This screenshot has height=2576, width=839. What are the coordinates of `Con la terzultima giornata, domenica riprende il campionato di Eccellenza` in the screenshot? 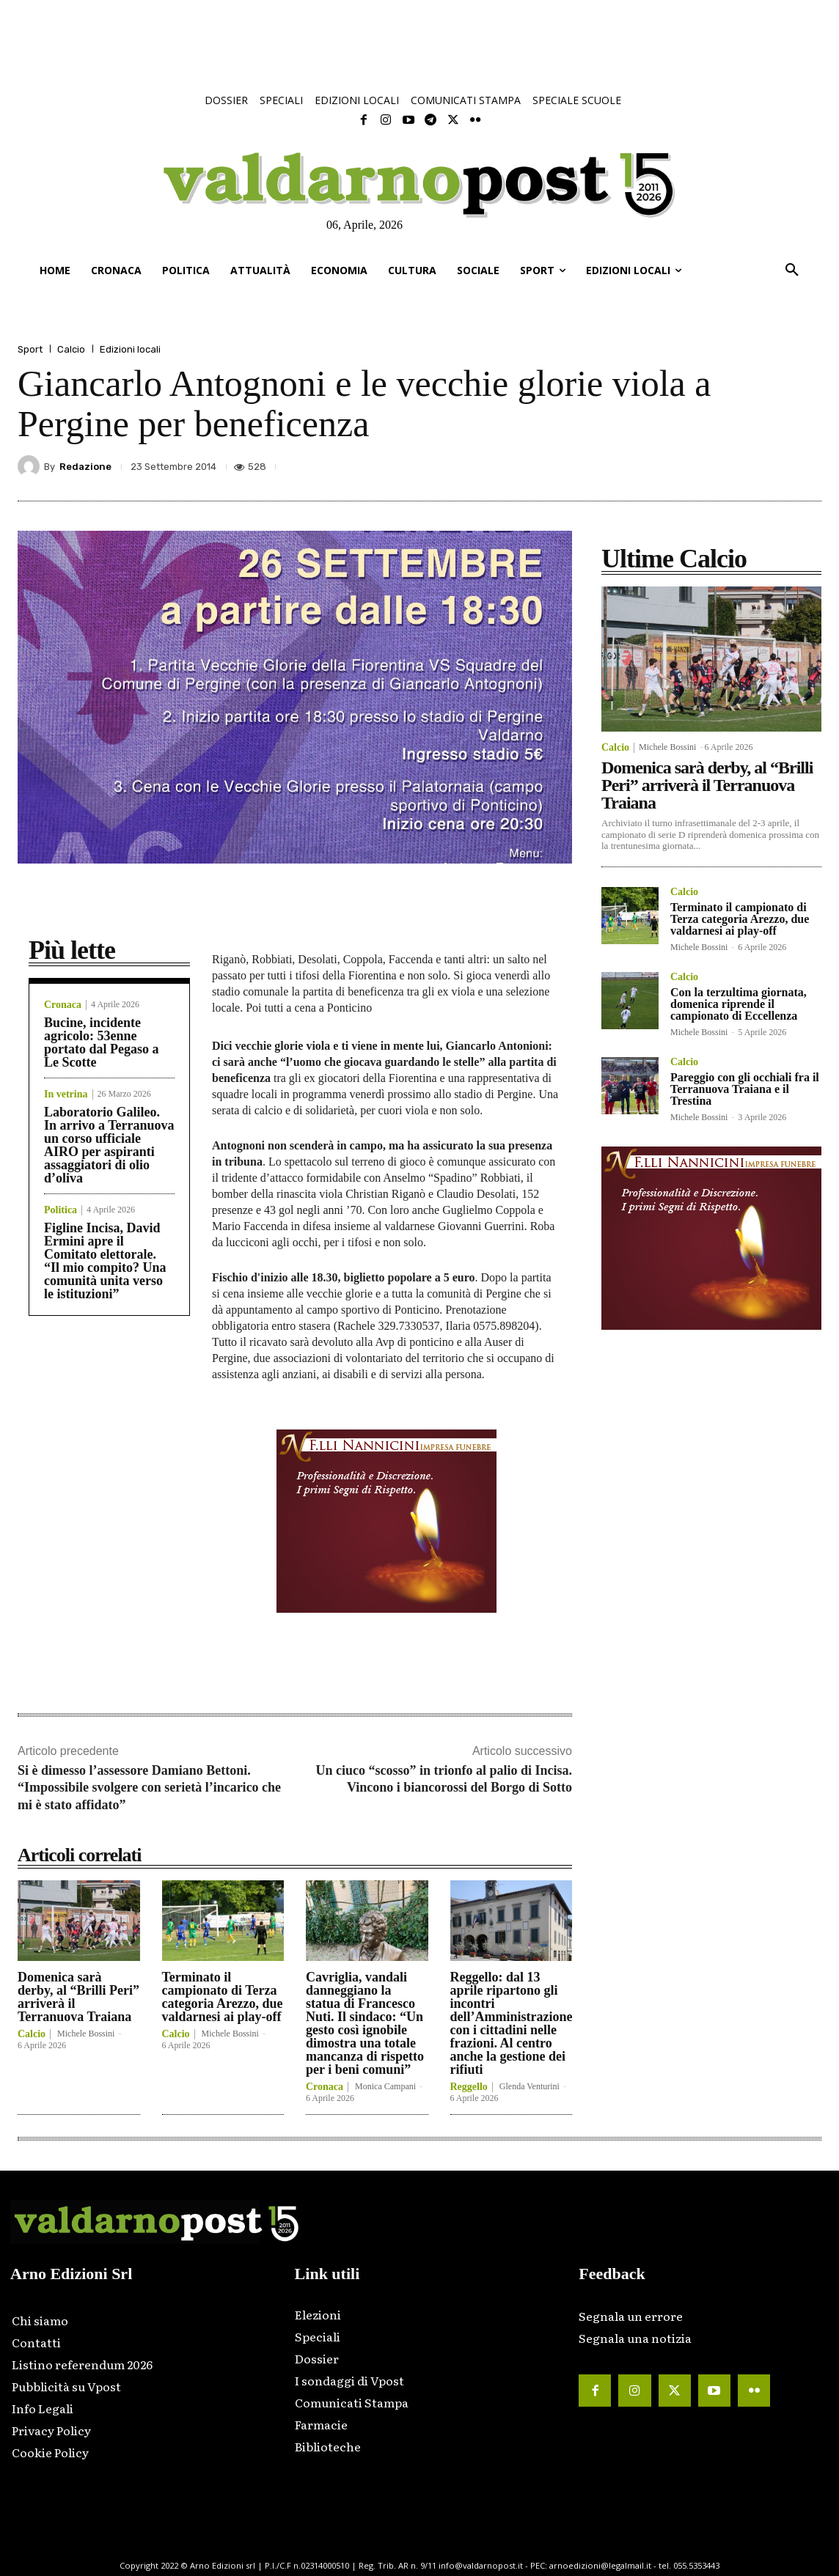 It's located at (738, 1004).